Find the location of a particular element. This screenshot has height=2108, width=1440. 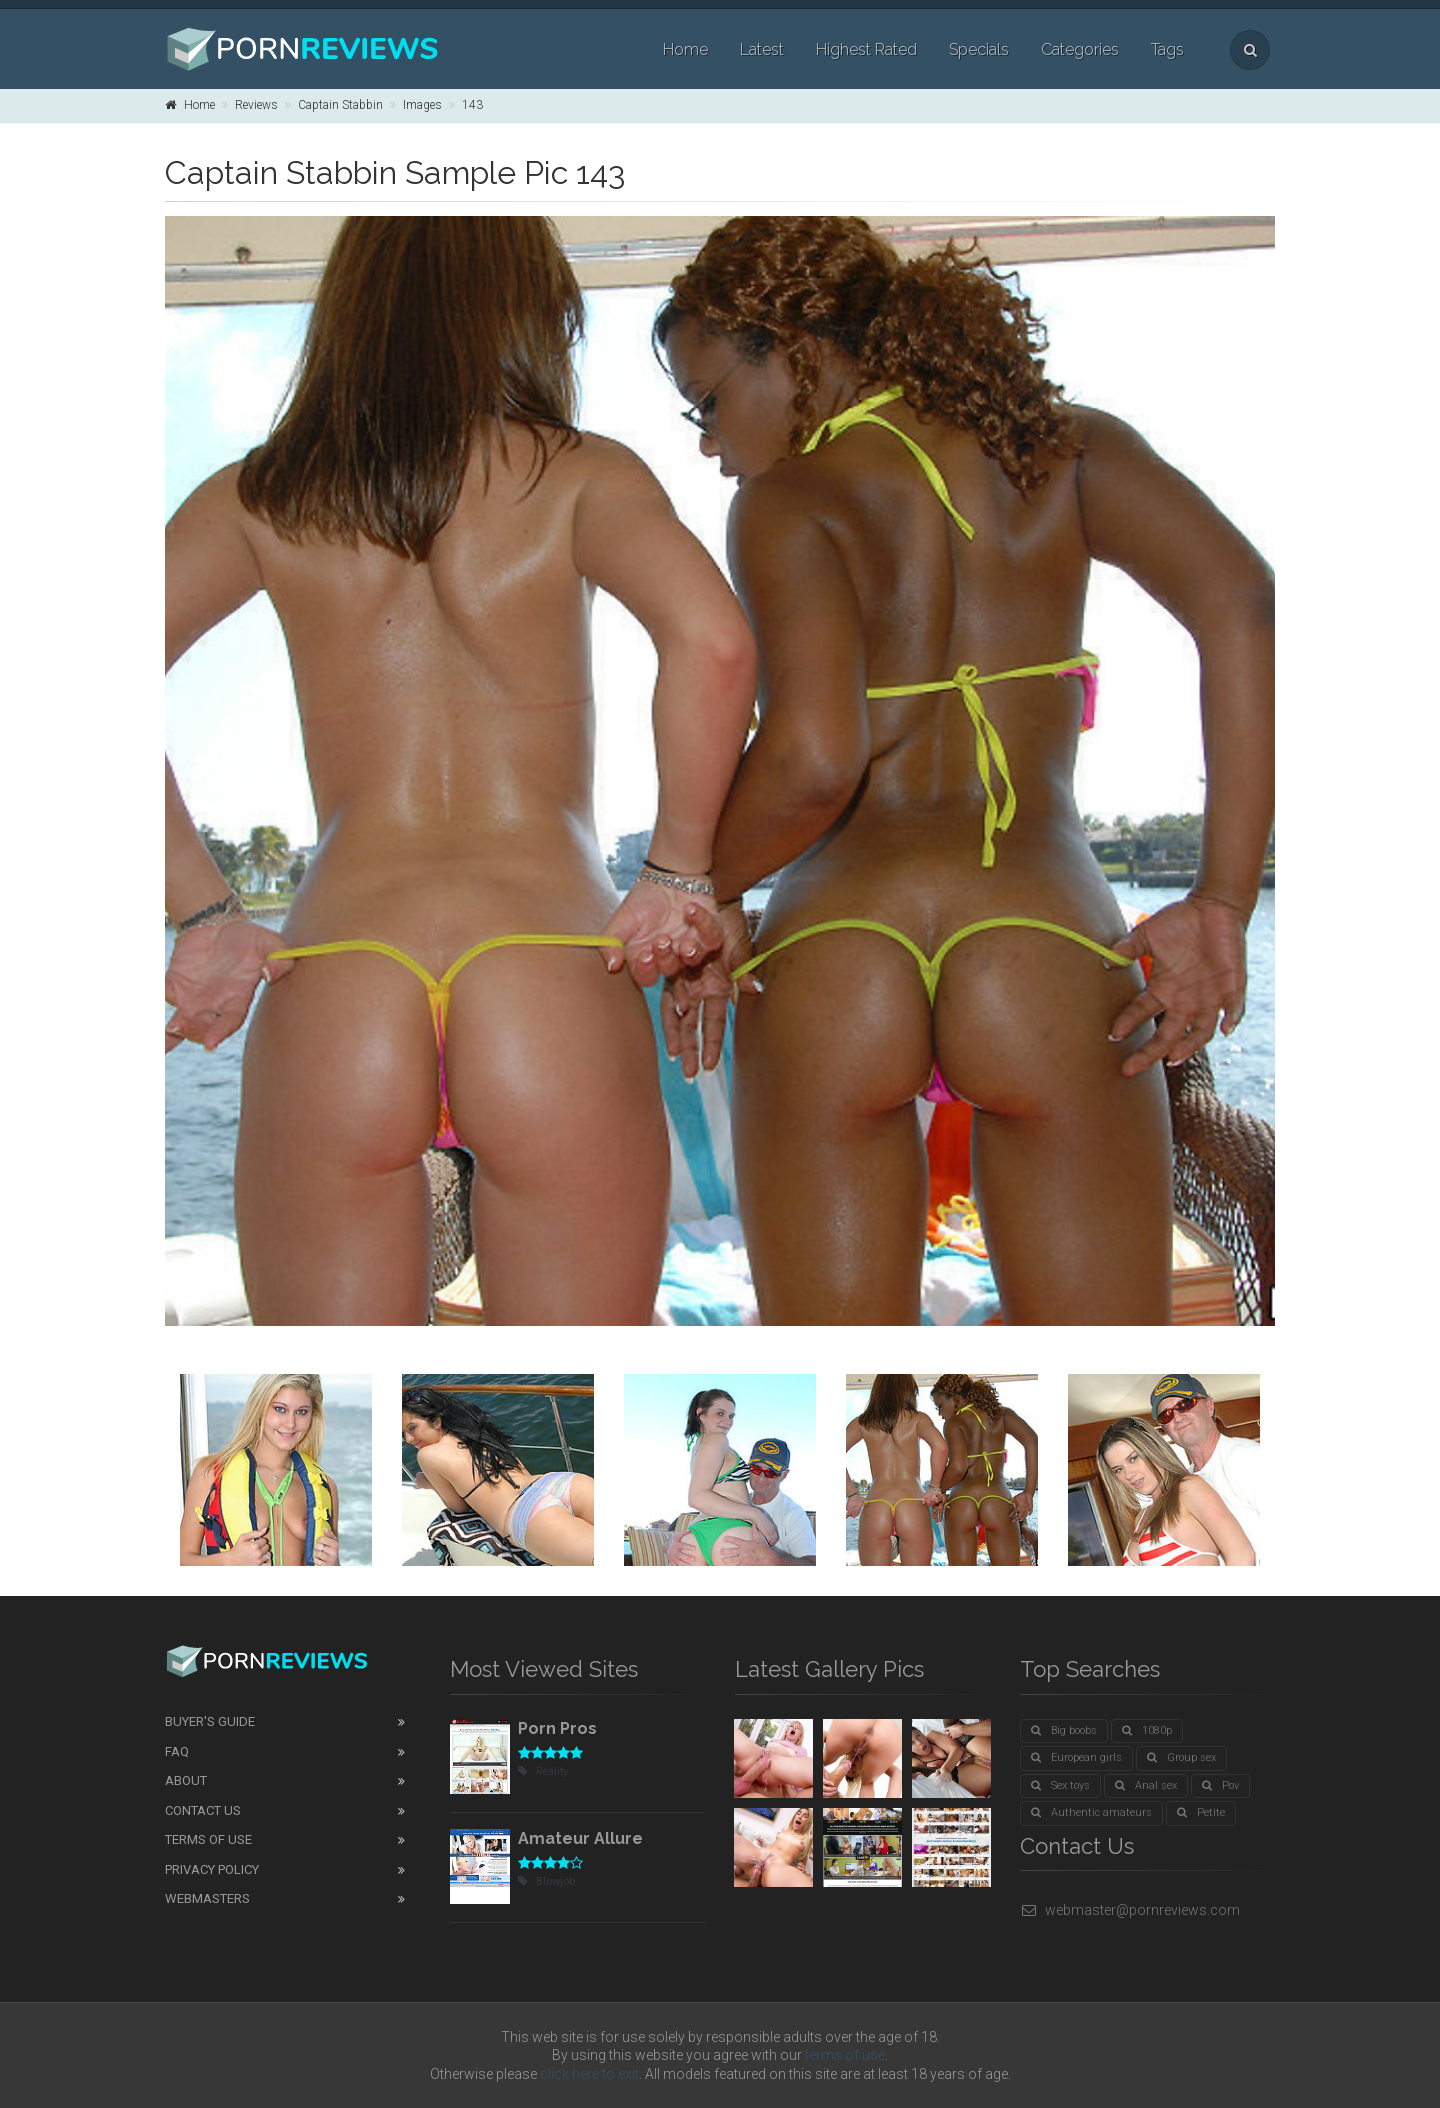

Anal sex is located at coordinates (1146, 1785).